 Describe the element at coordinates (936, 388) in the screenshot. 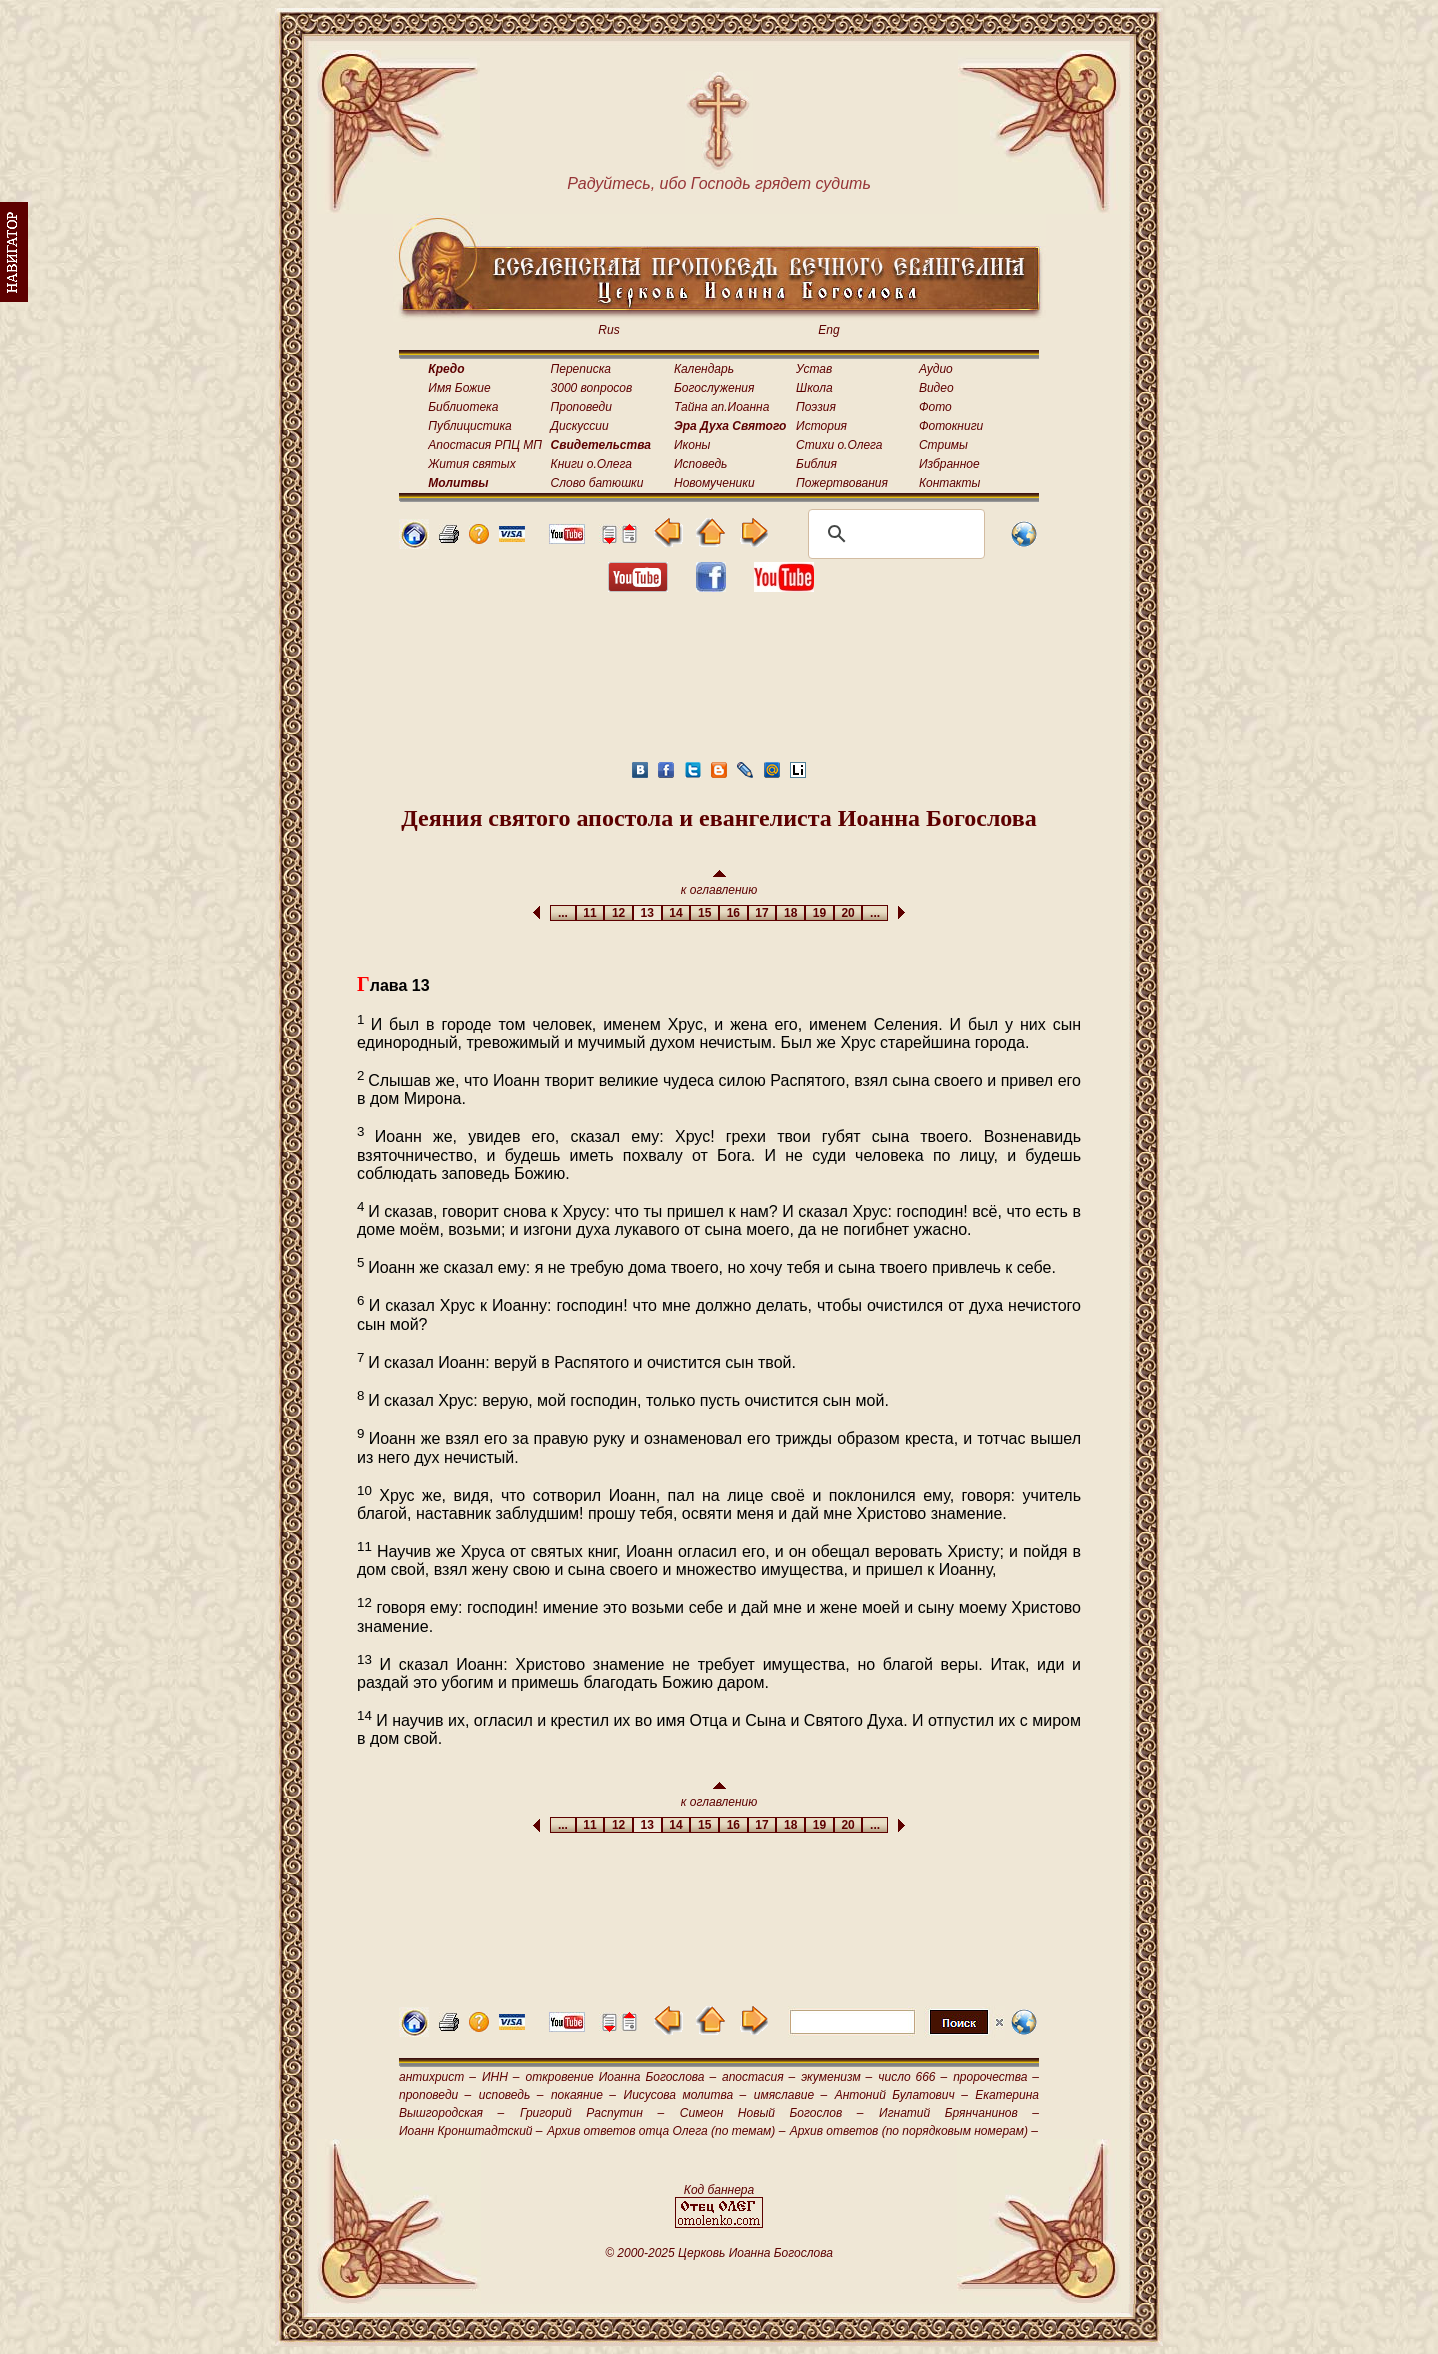

I see `Видео` at that location.